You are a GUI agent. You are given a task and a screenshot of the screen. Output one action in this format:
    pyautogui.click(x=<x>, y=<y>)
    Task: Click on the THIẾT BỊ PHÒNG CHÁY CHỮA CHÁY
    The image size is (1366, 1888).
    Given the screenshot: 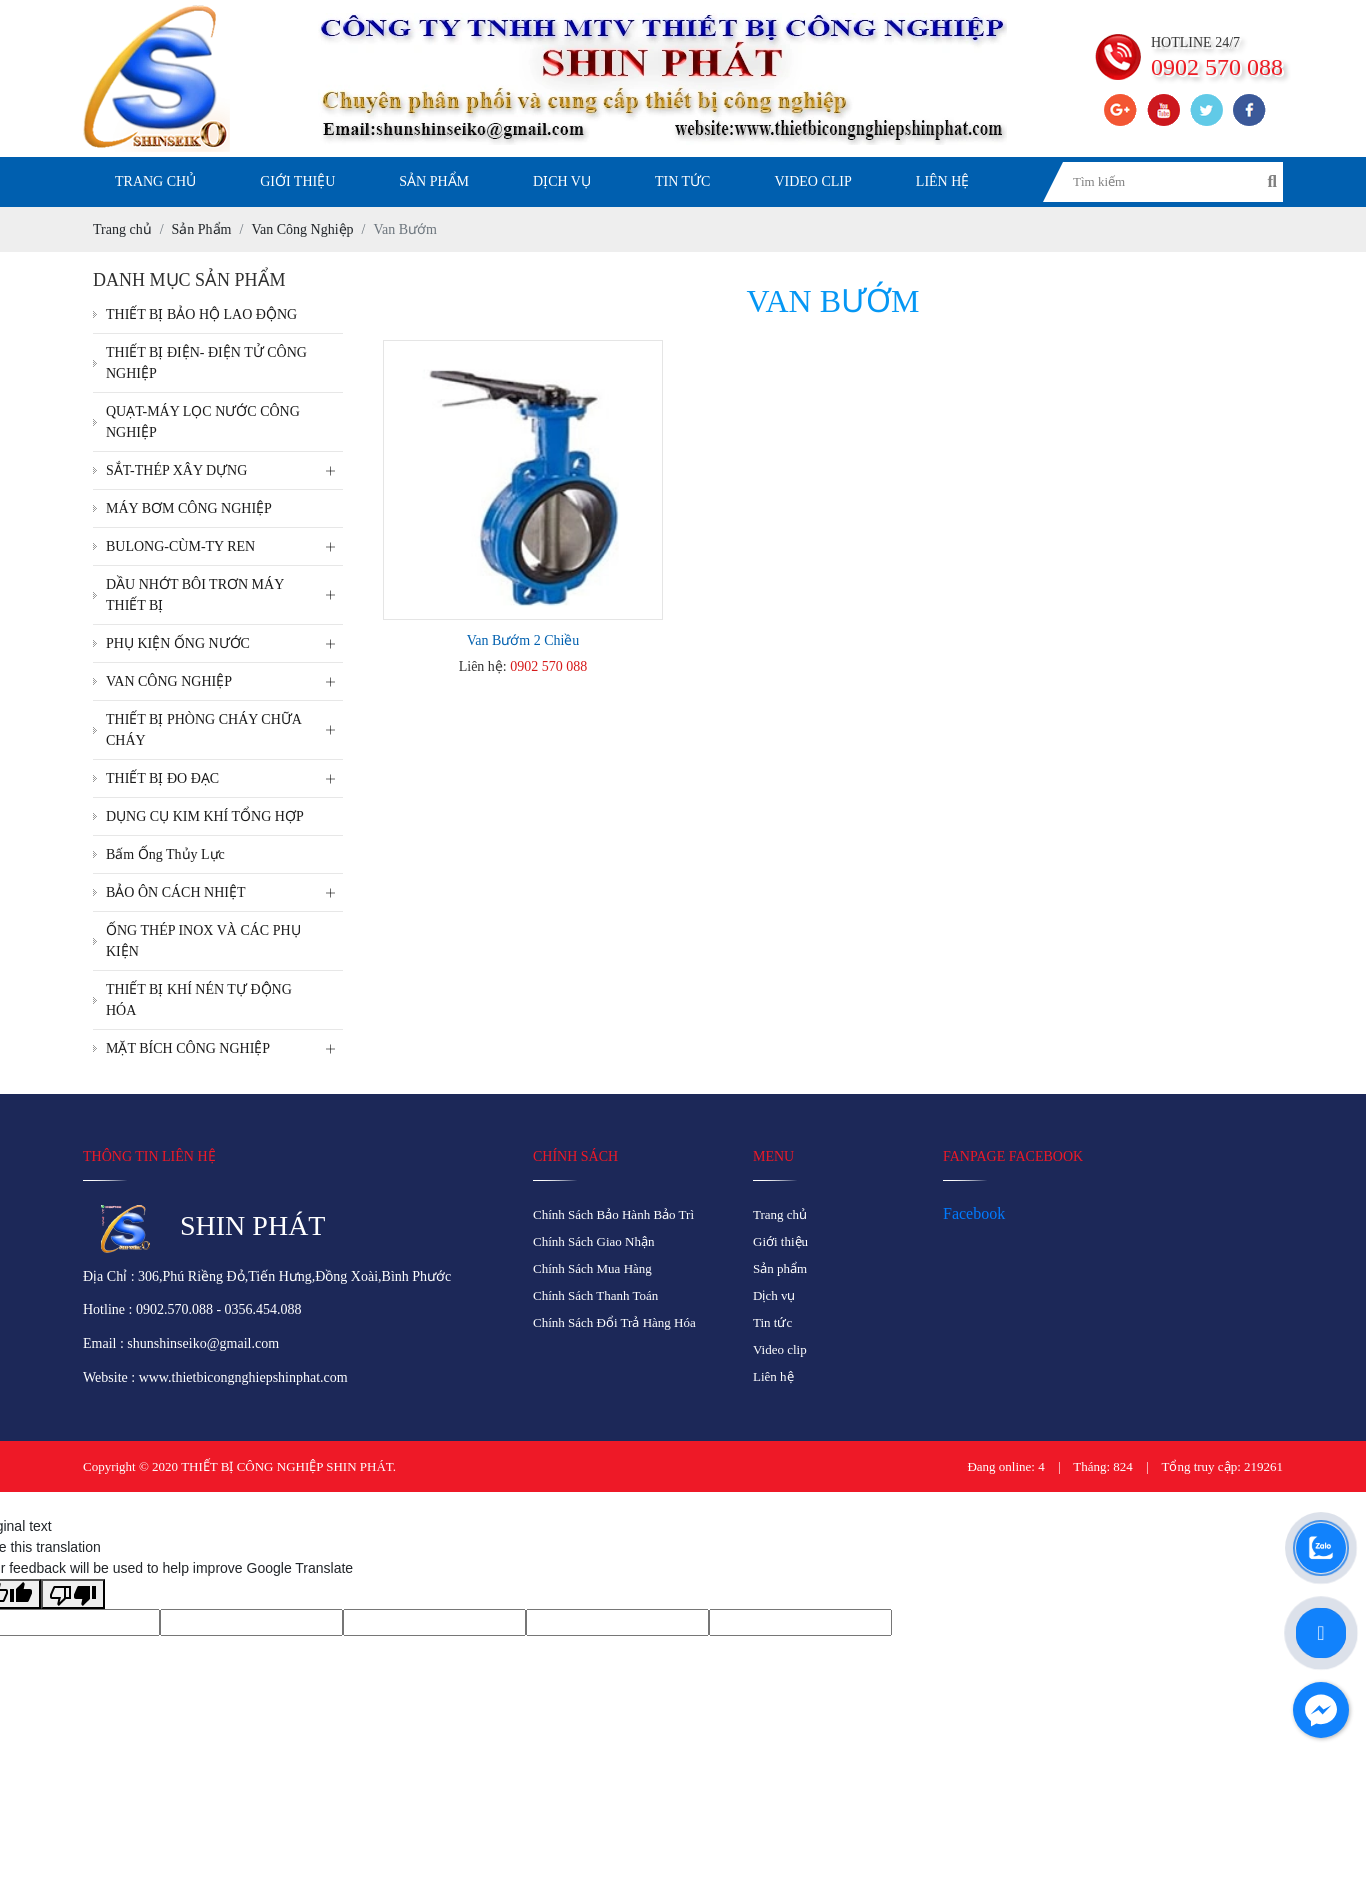 What is the action you would take?
    pyautogui.click(x=224, y=730)
    